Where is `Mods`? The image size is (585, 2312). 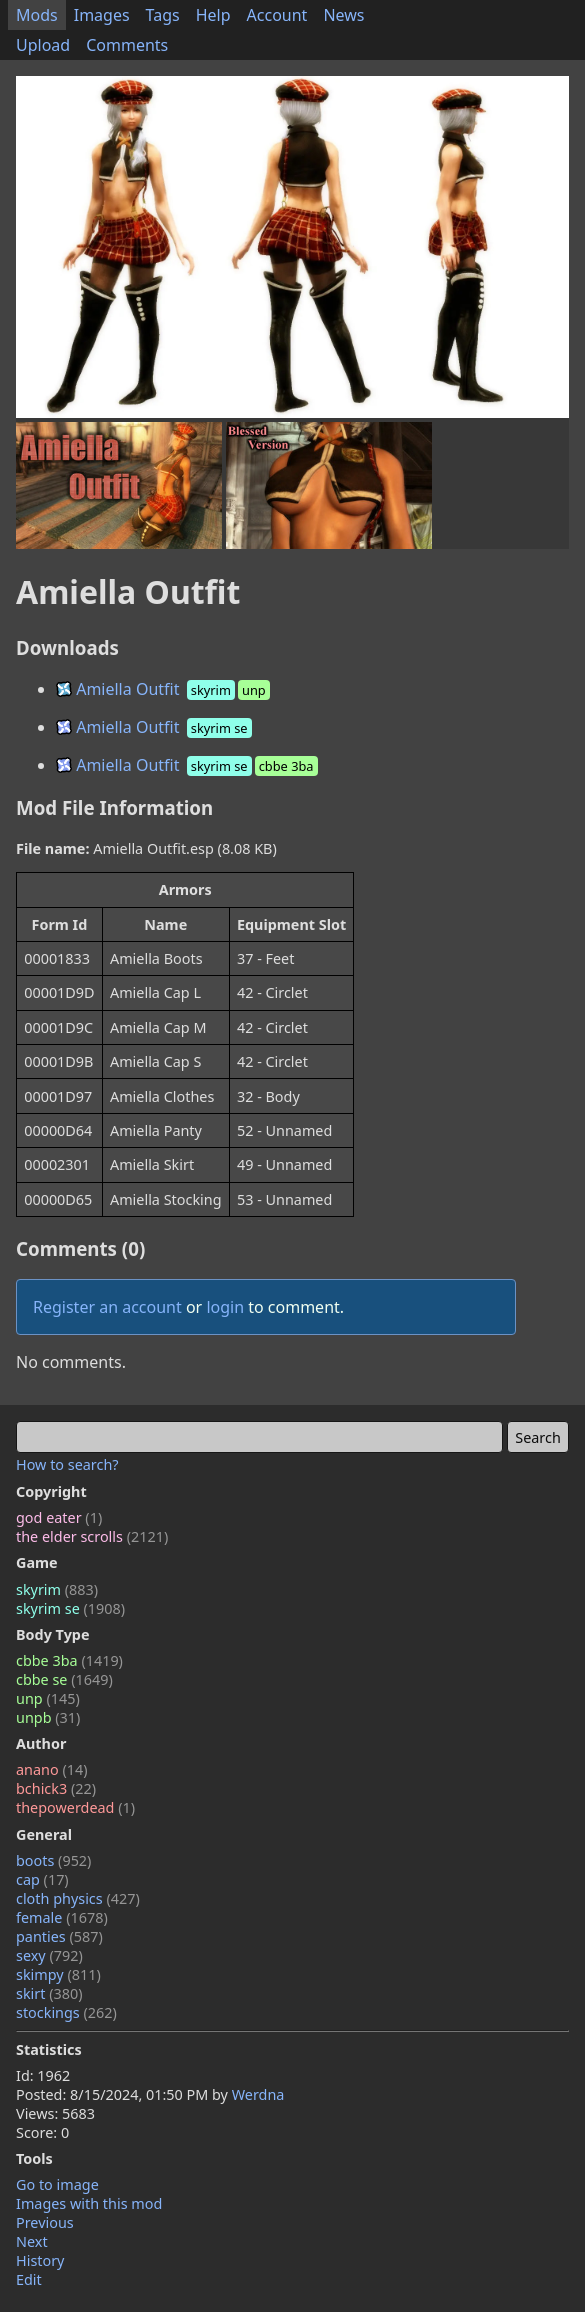
Mods is located at coordinates (37, 15).